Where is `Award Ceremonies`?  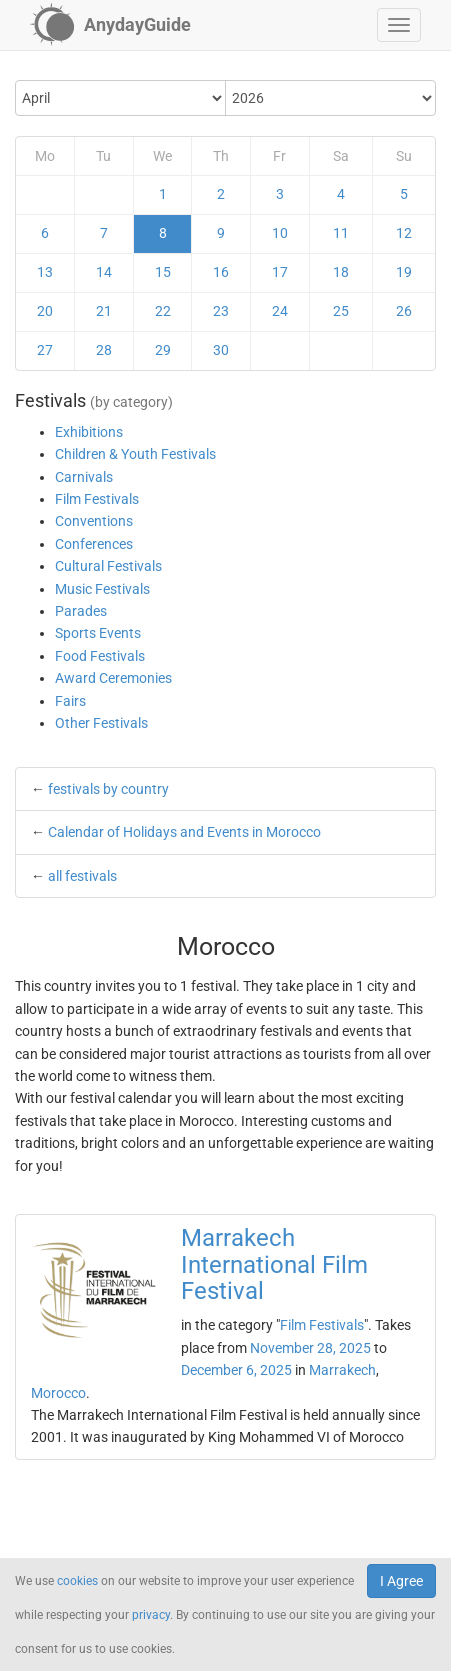 Award Ceremonies is located at coordinates (113, 678).